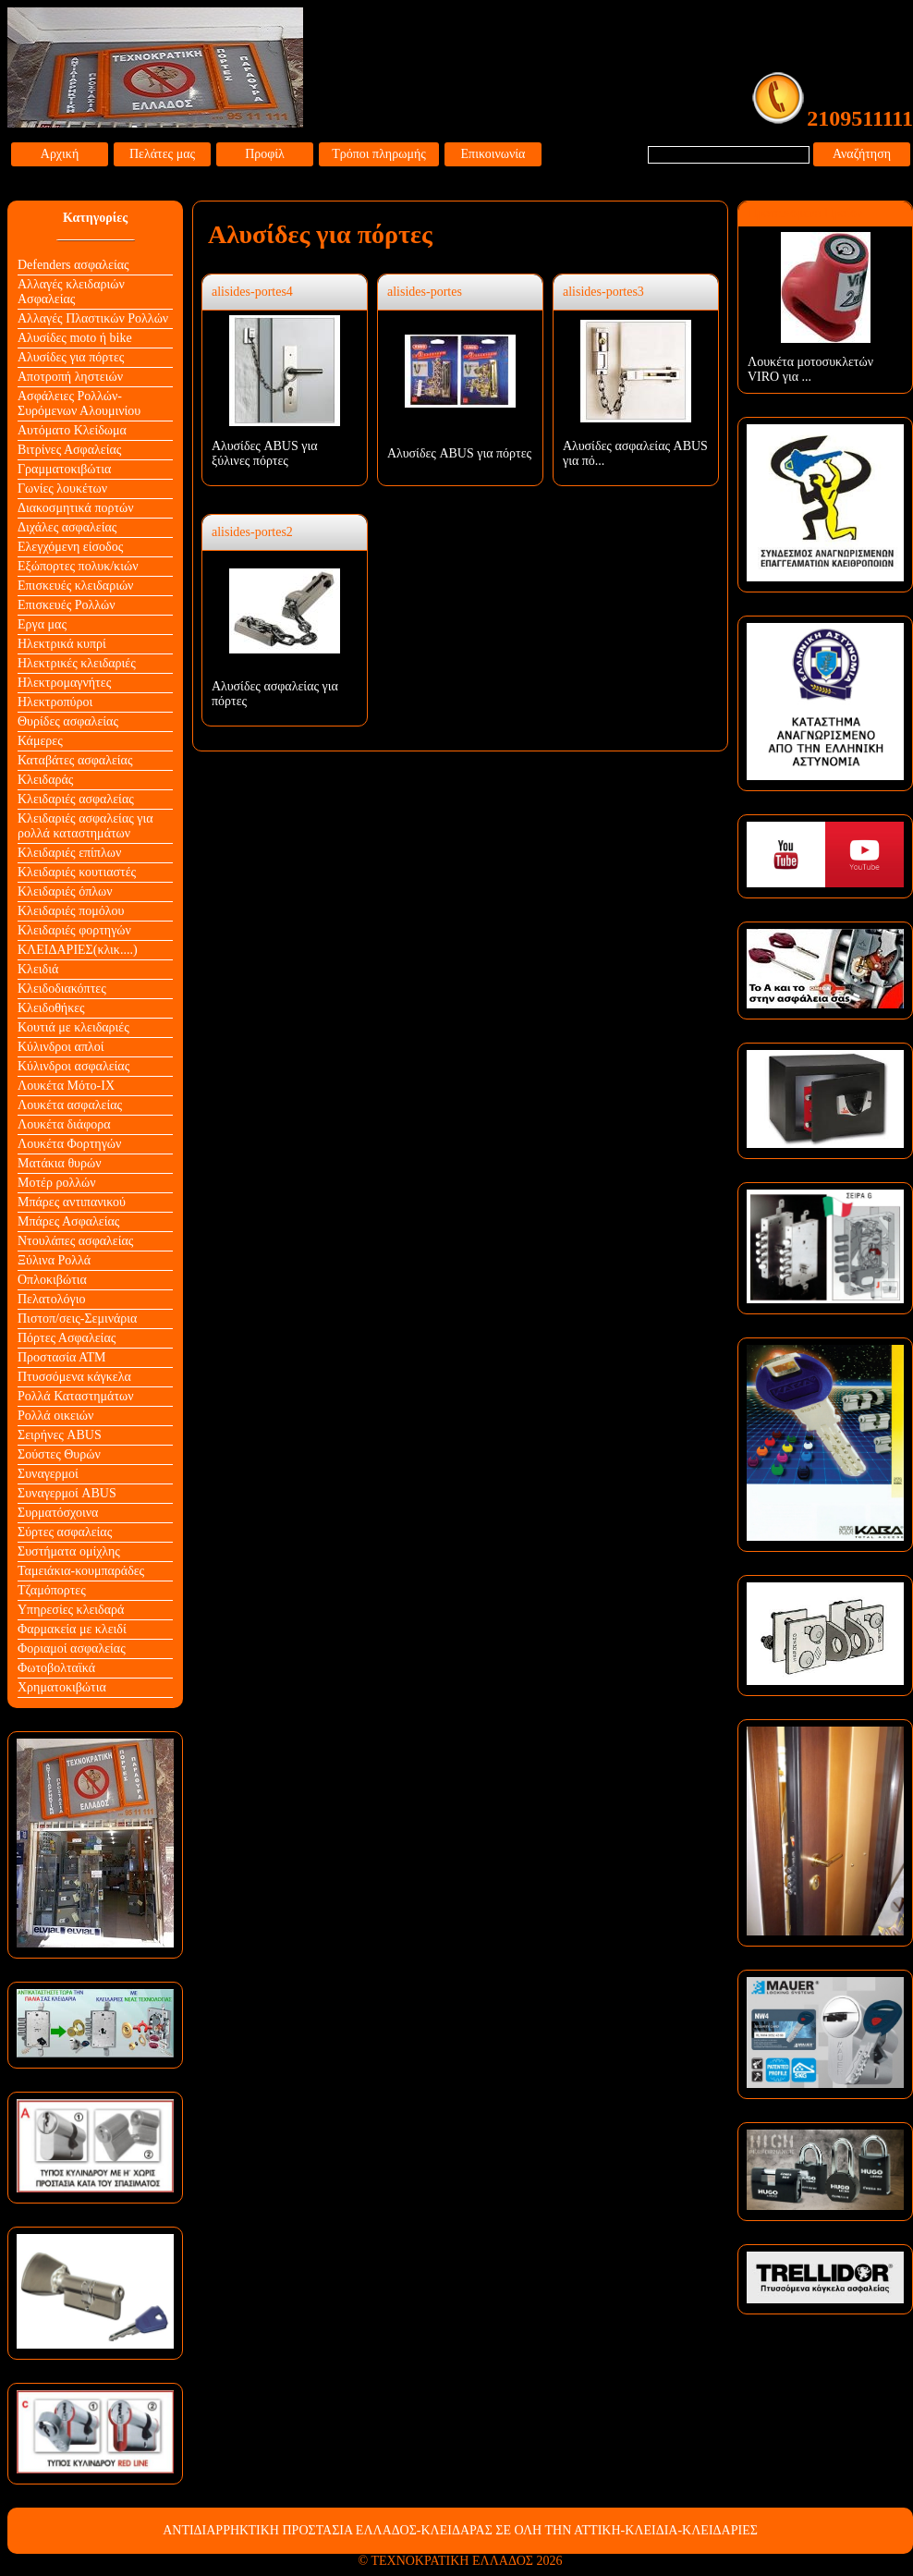 Image resolution: width=913 pixels, height=2576 pixels. I want to click on Χρηματοκιβώτια, so click(62, 1687).